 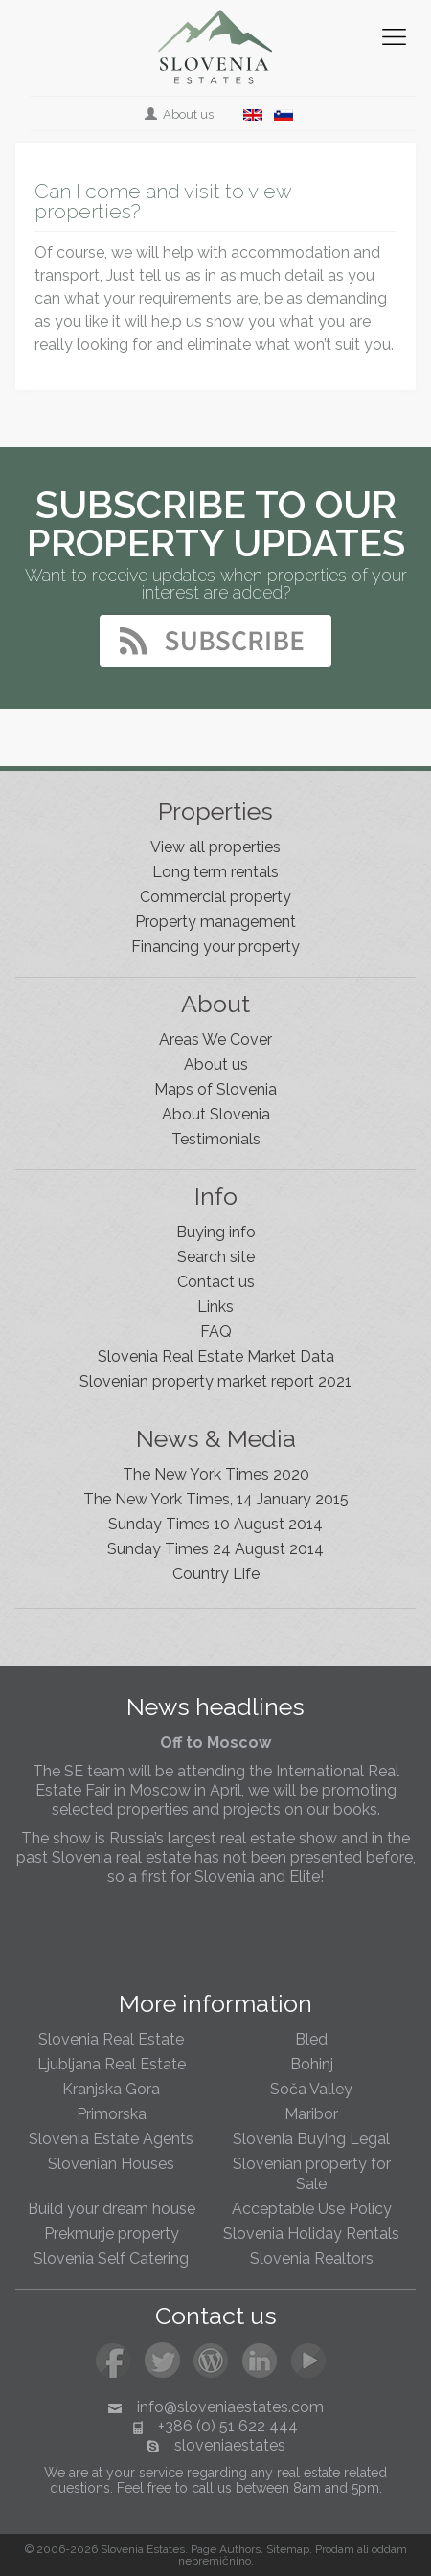 What do you see at coordinates (215, 1307) in the screenshot?
I see `Links` at bounding box center [215, 1307].